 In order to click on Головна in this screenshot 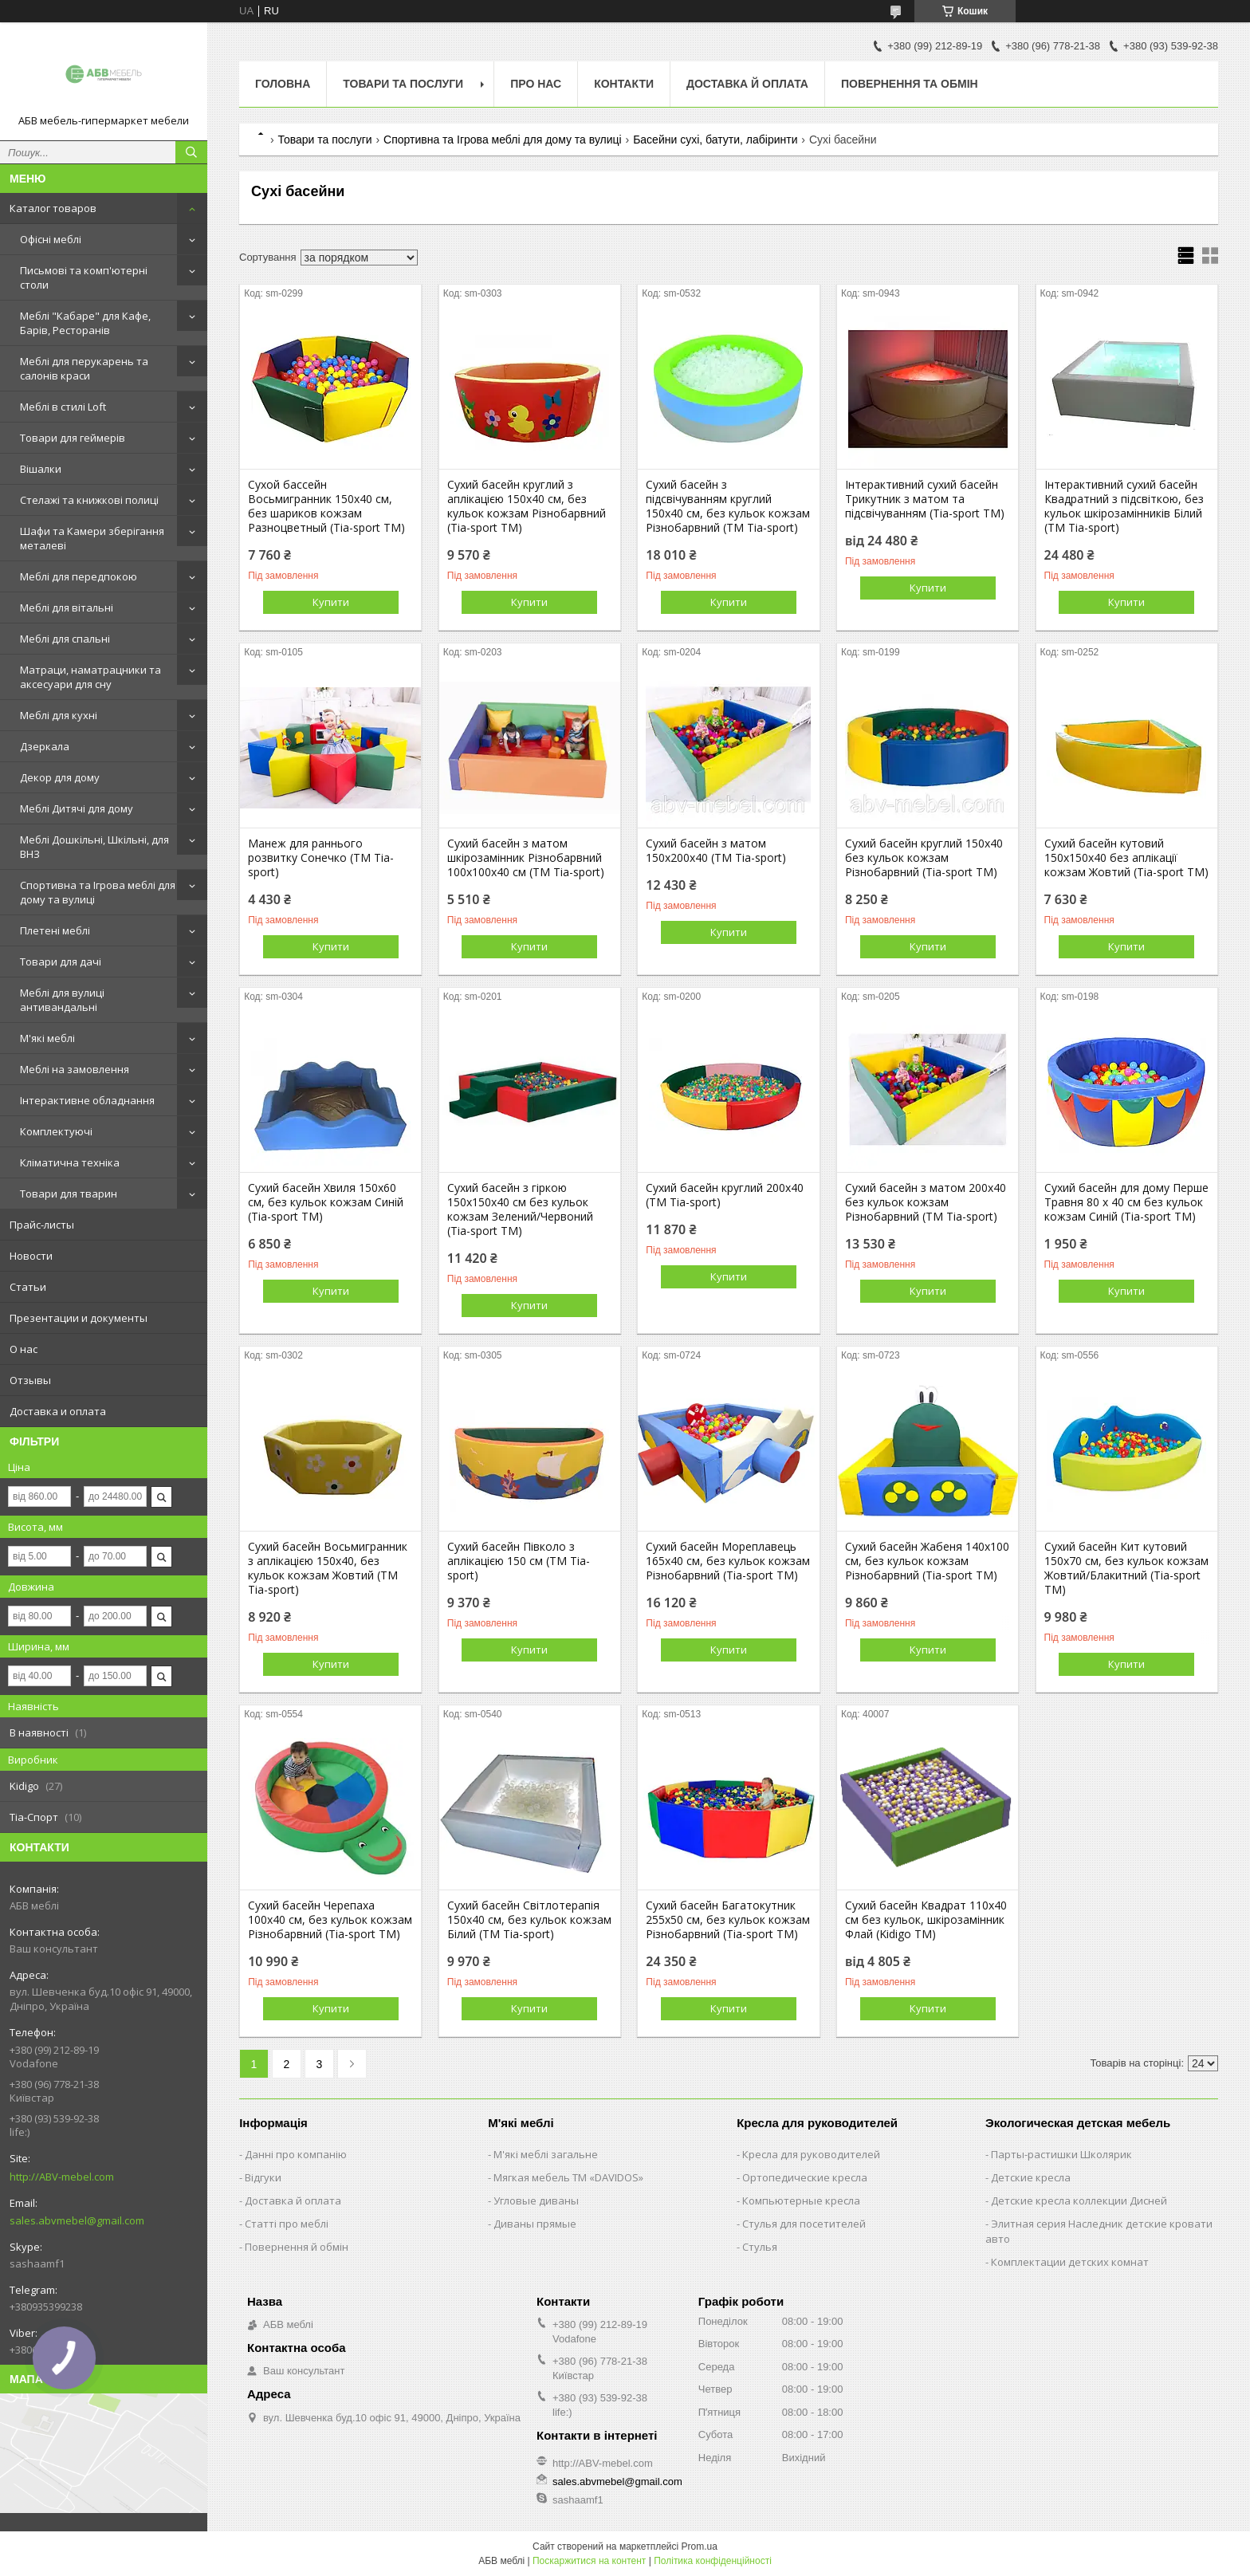, I will do `click(282, 83)`.